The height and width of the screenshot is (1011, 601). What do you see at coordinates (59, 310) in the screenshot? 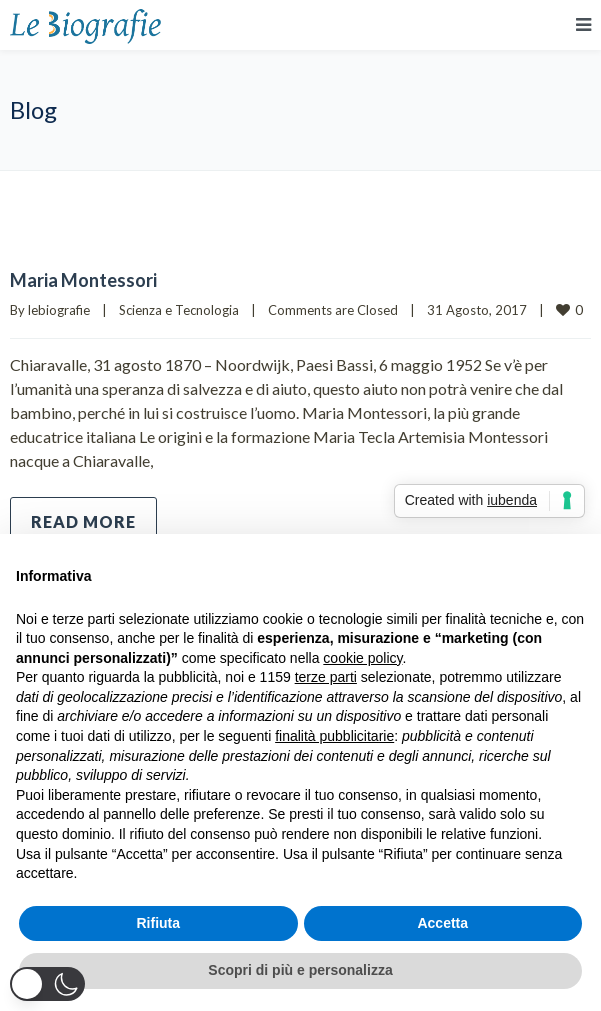
I see `lebiografie` at bounding box center [59, 310].